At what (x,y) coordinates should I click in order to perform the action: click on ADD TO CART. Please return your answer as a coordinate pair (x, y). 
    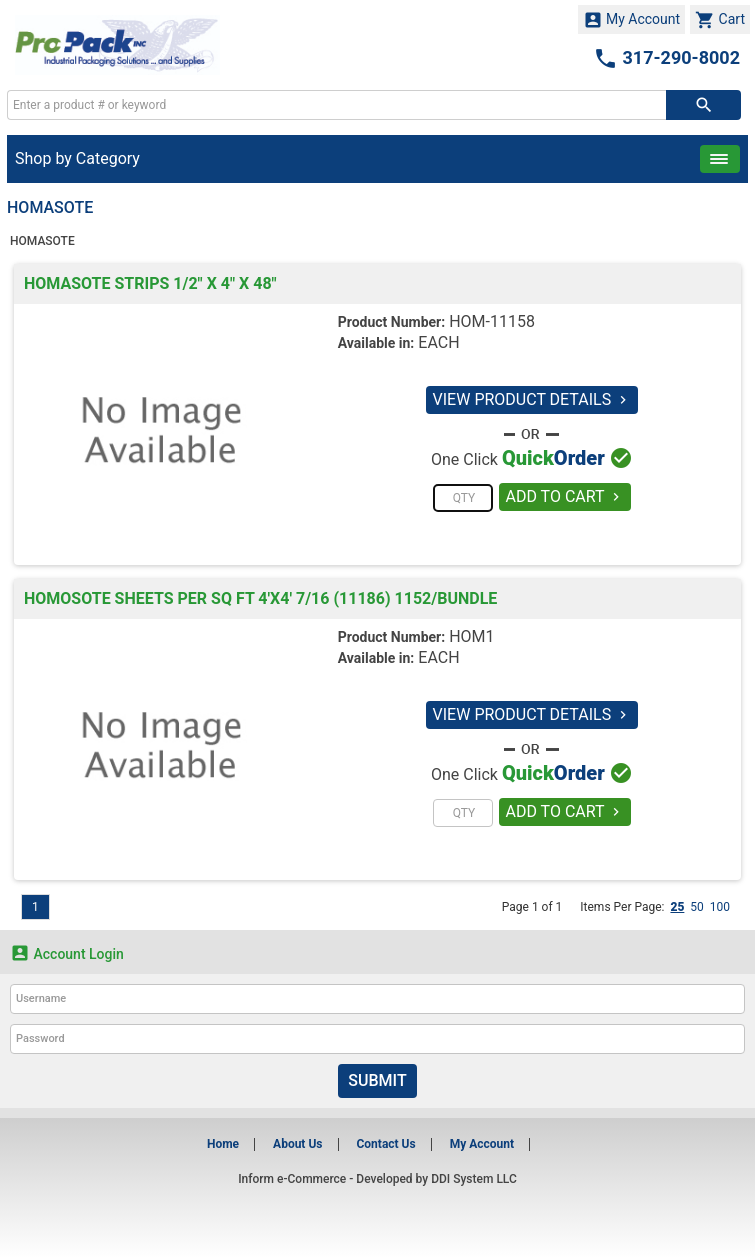
    Looking at the image, I should click on (565, 496).